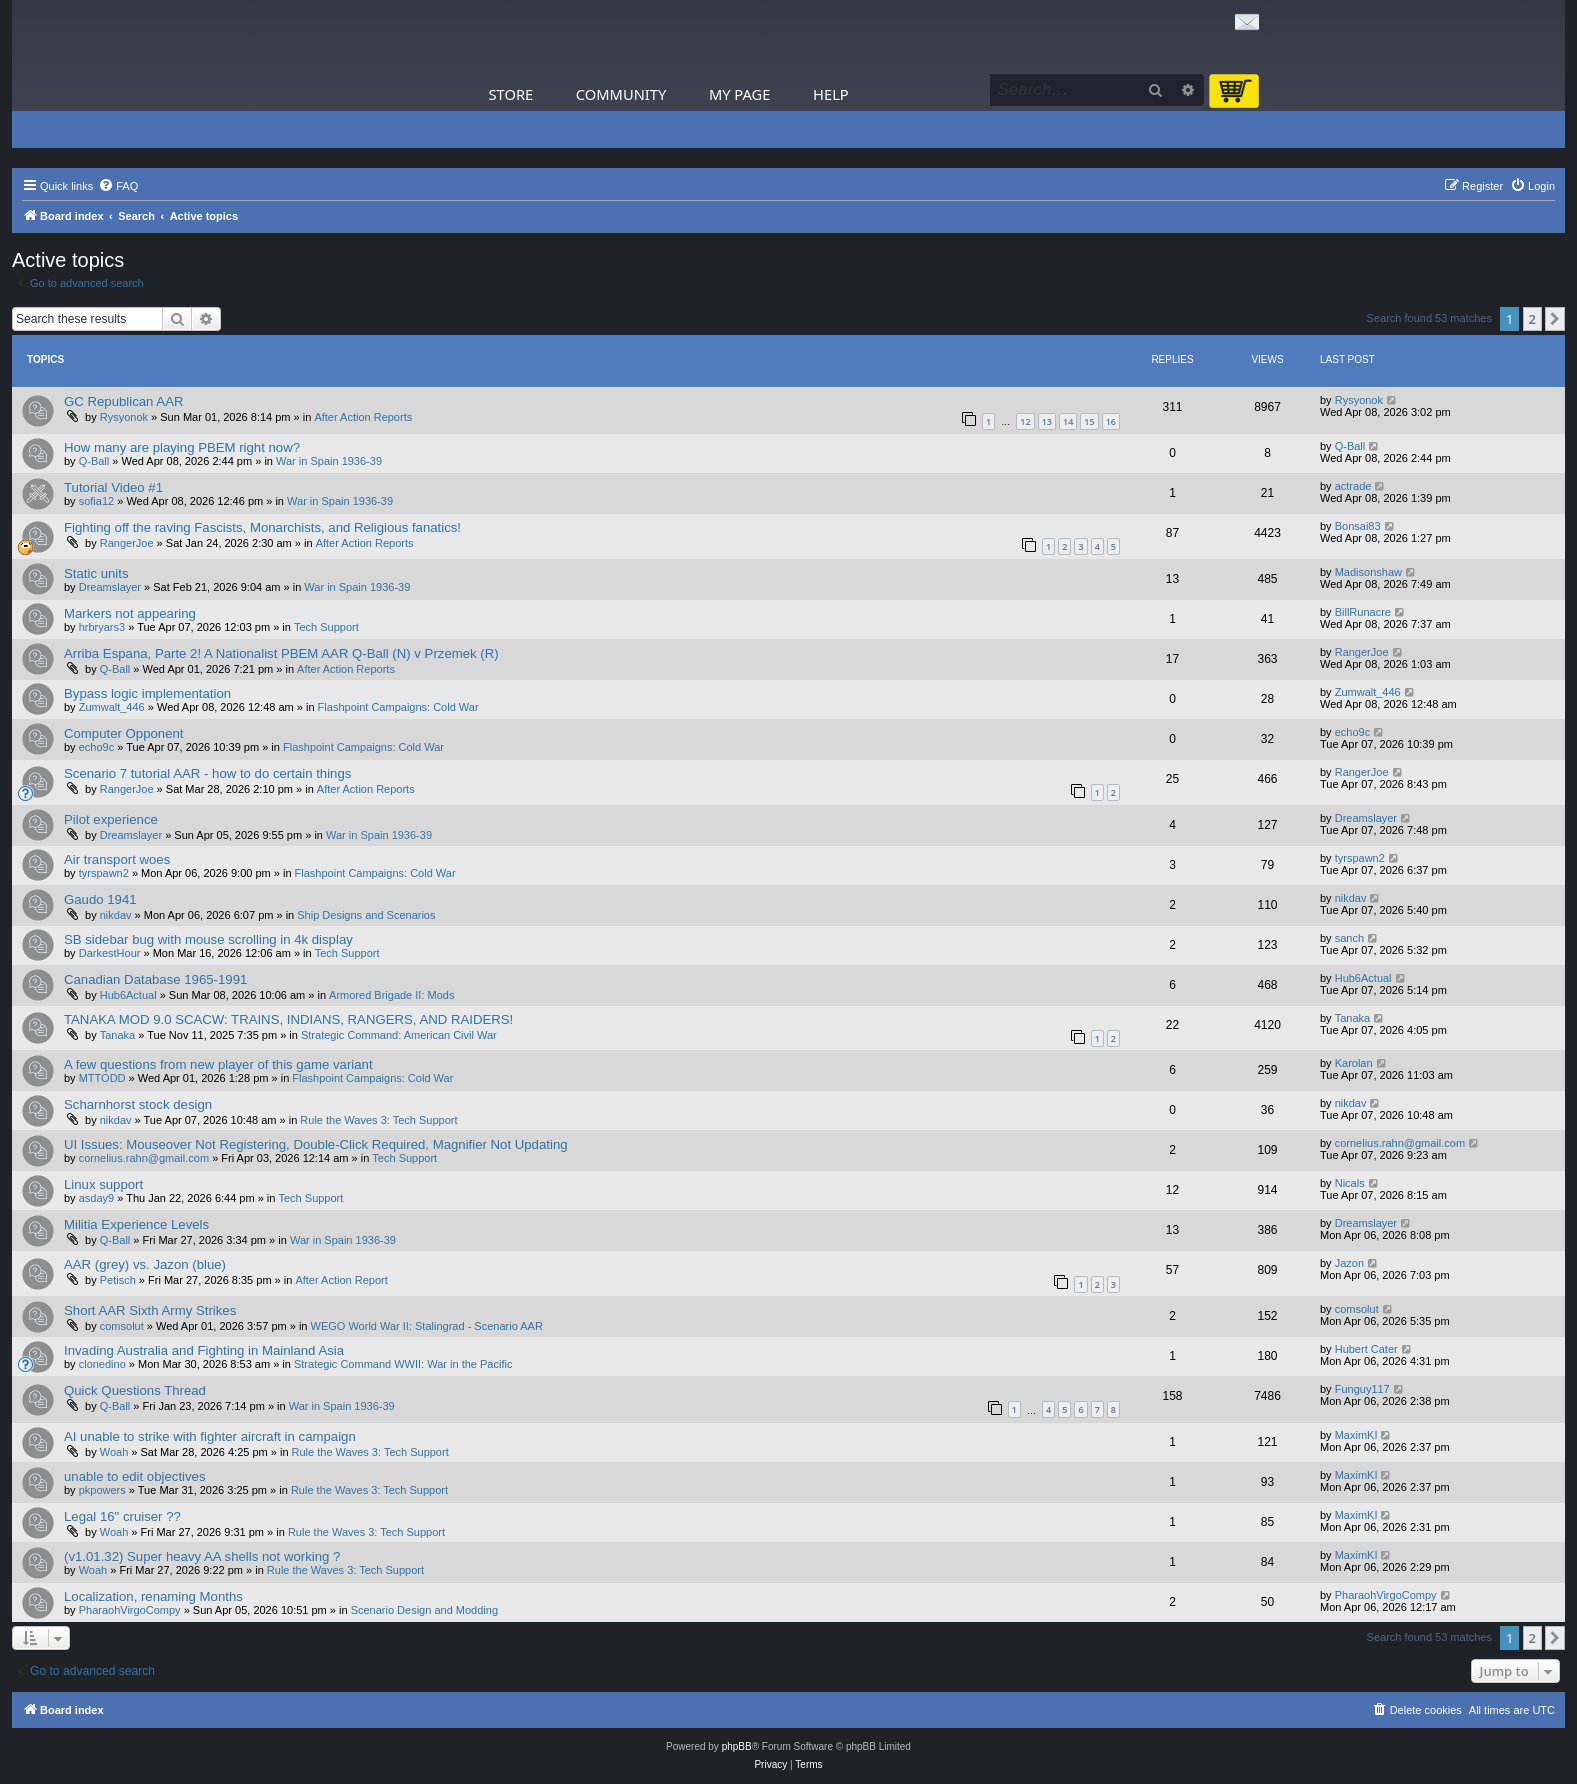  I want to click on Strategic Command: American Civil War, so click(399, 1035).